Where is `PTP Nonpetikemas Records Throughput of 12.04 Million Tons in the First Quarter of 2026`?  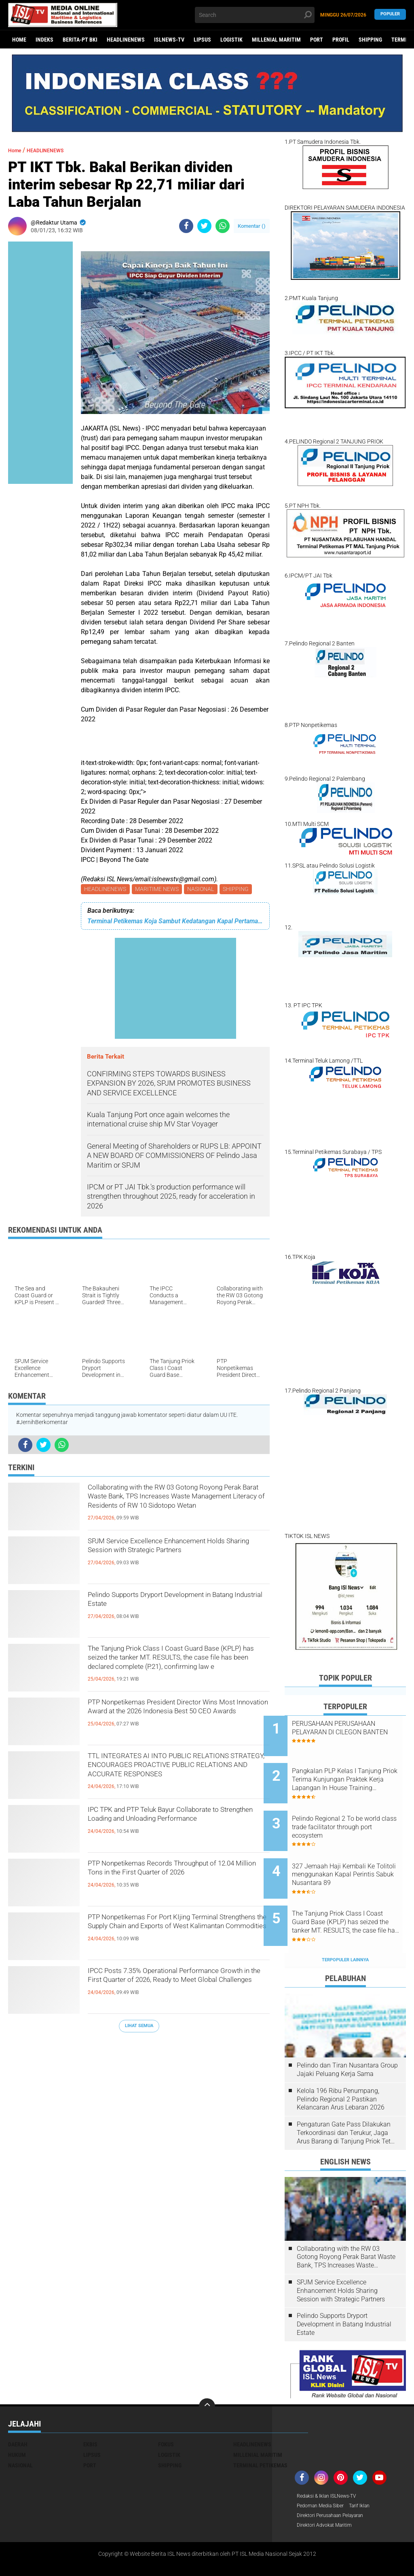
PTP Nonpetikemas Records Throughput of 12.04 Million Tons in the First Quarter of 2026 is located at coordinates (177, 1880).